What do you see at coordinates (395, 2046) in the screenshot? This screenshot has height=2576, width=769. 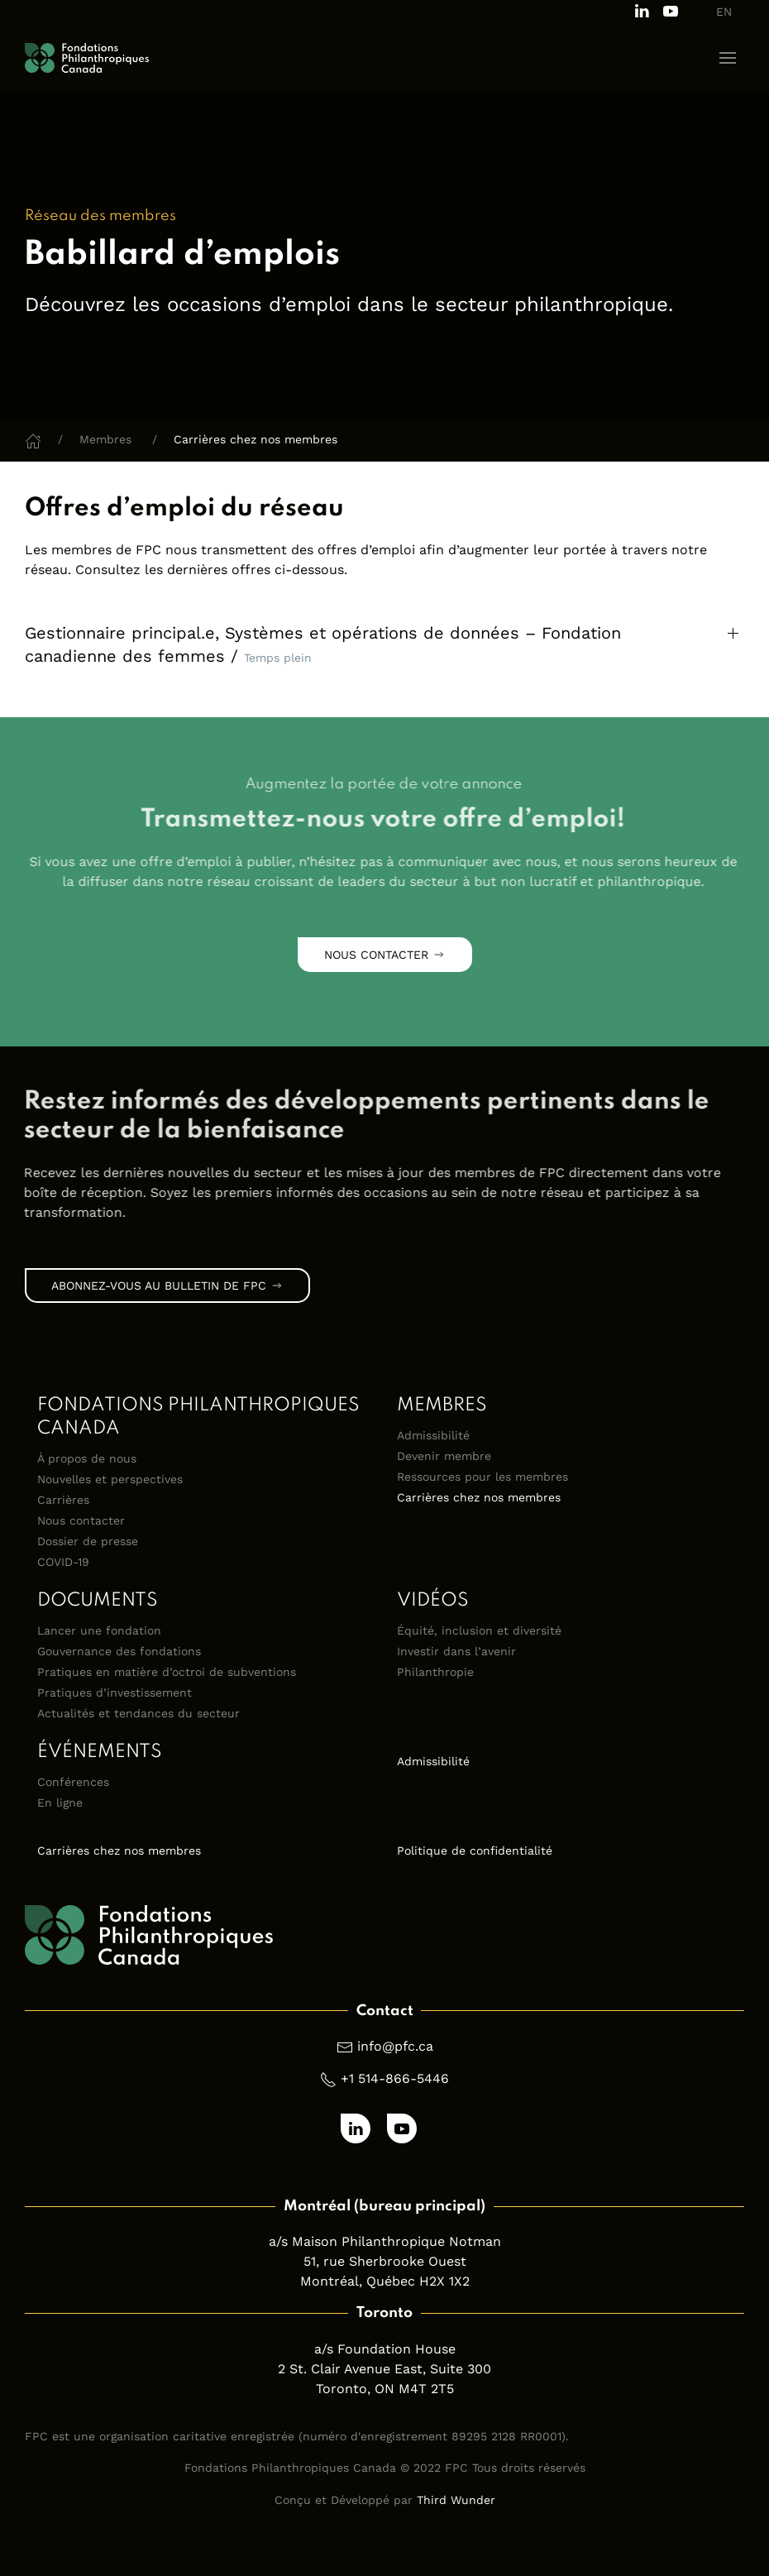 I see `info@pfc.ca` at bounding box center [395, 2046].